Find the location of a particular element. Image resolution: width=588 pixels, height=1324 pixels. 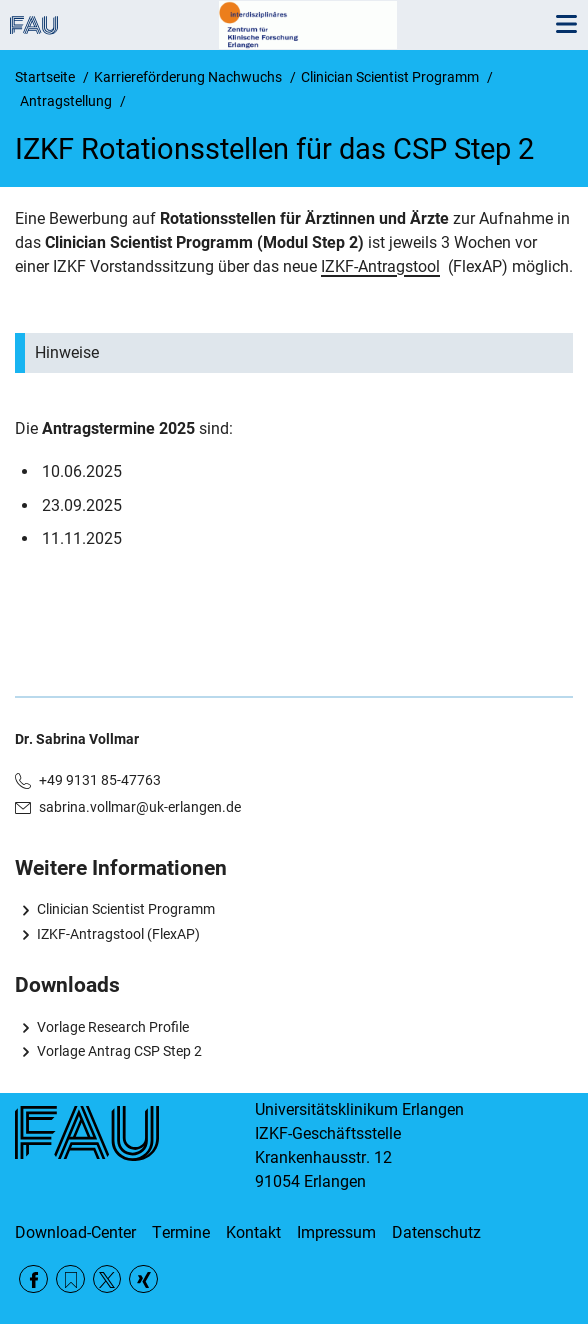

Download-Center is located at coordinates (75, 1232).